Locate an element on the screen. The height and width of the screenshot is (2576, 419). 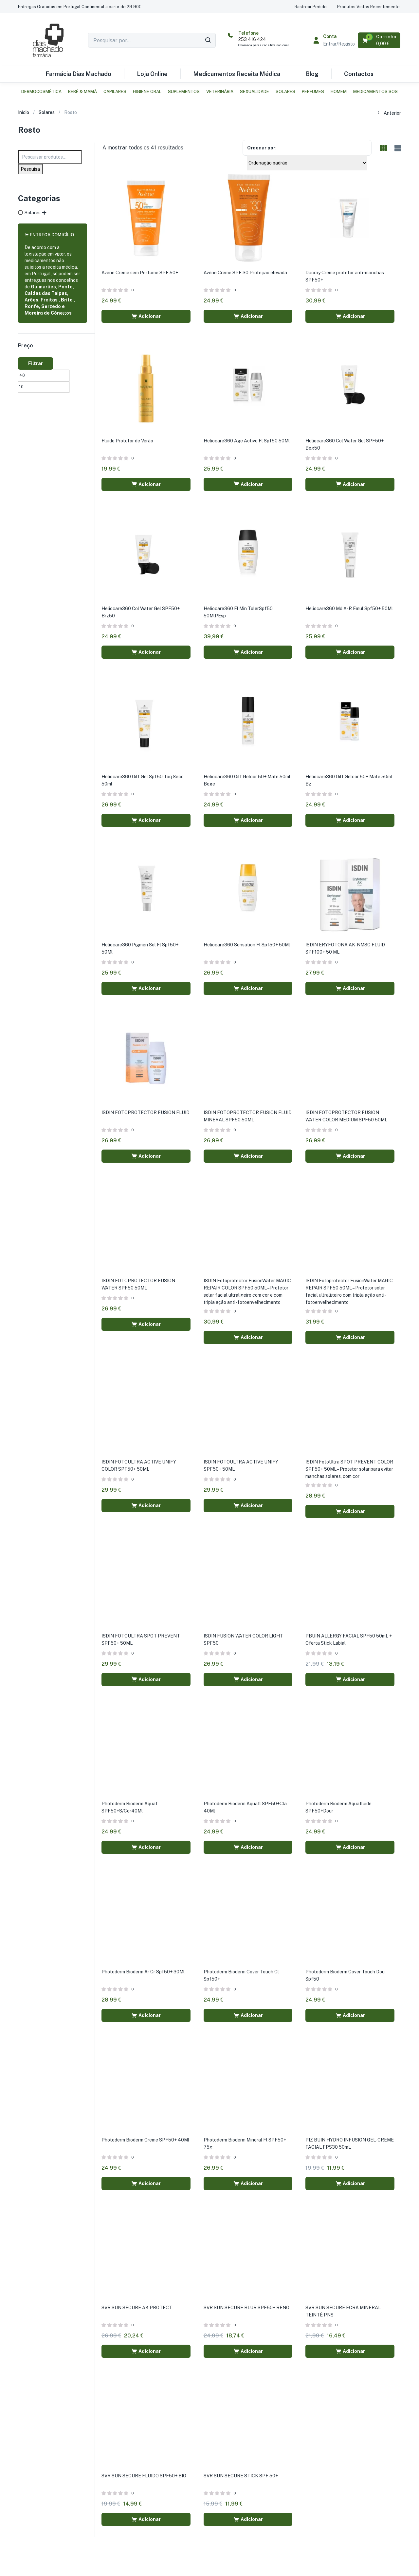
253 416 424 is located at coordinates (252, 39).